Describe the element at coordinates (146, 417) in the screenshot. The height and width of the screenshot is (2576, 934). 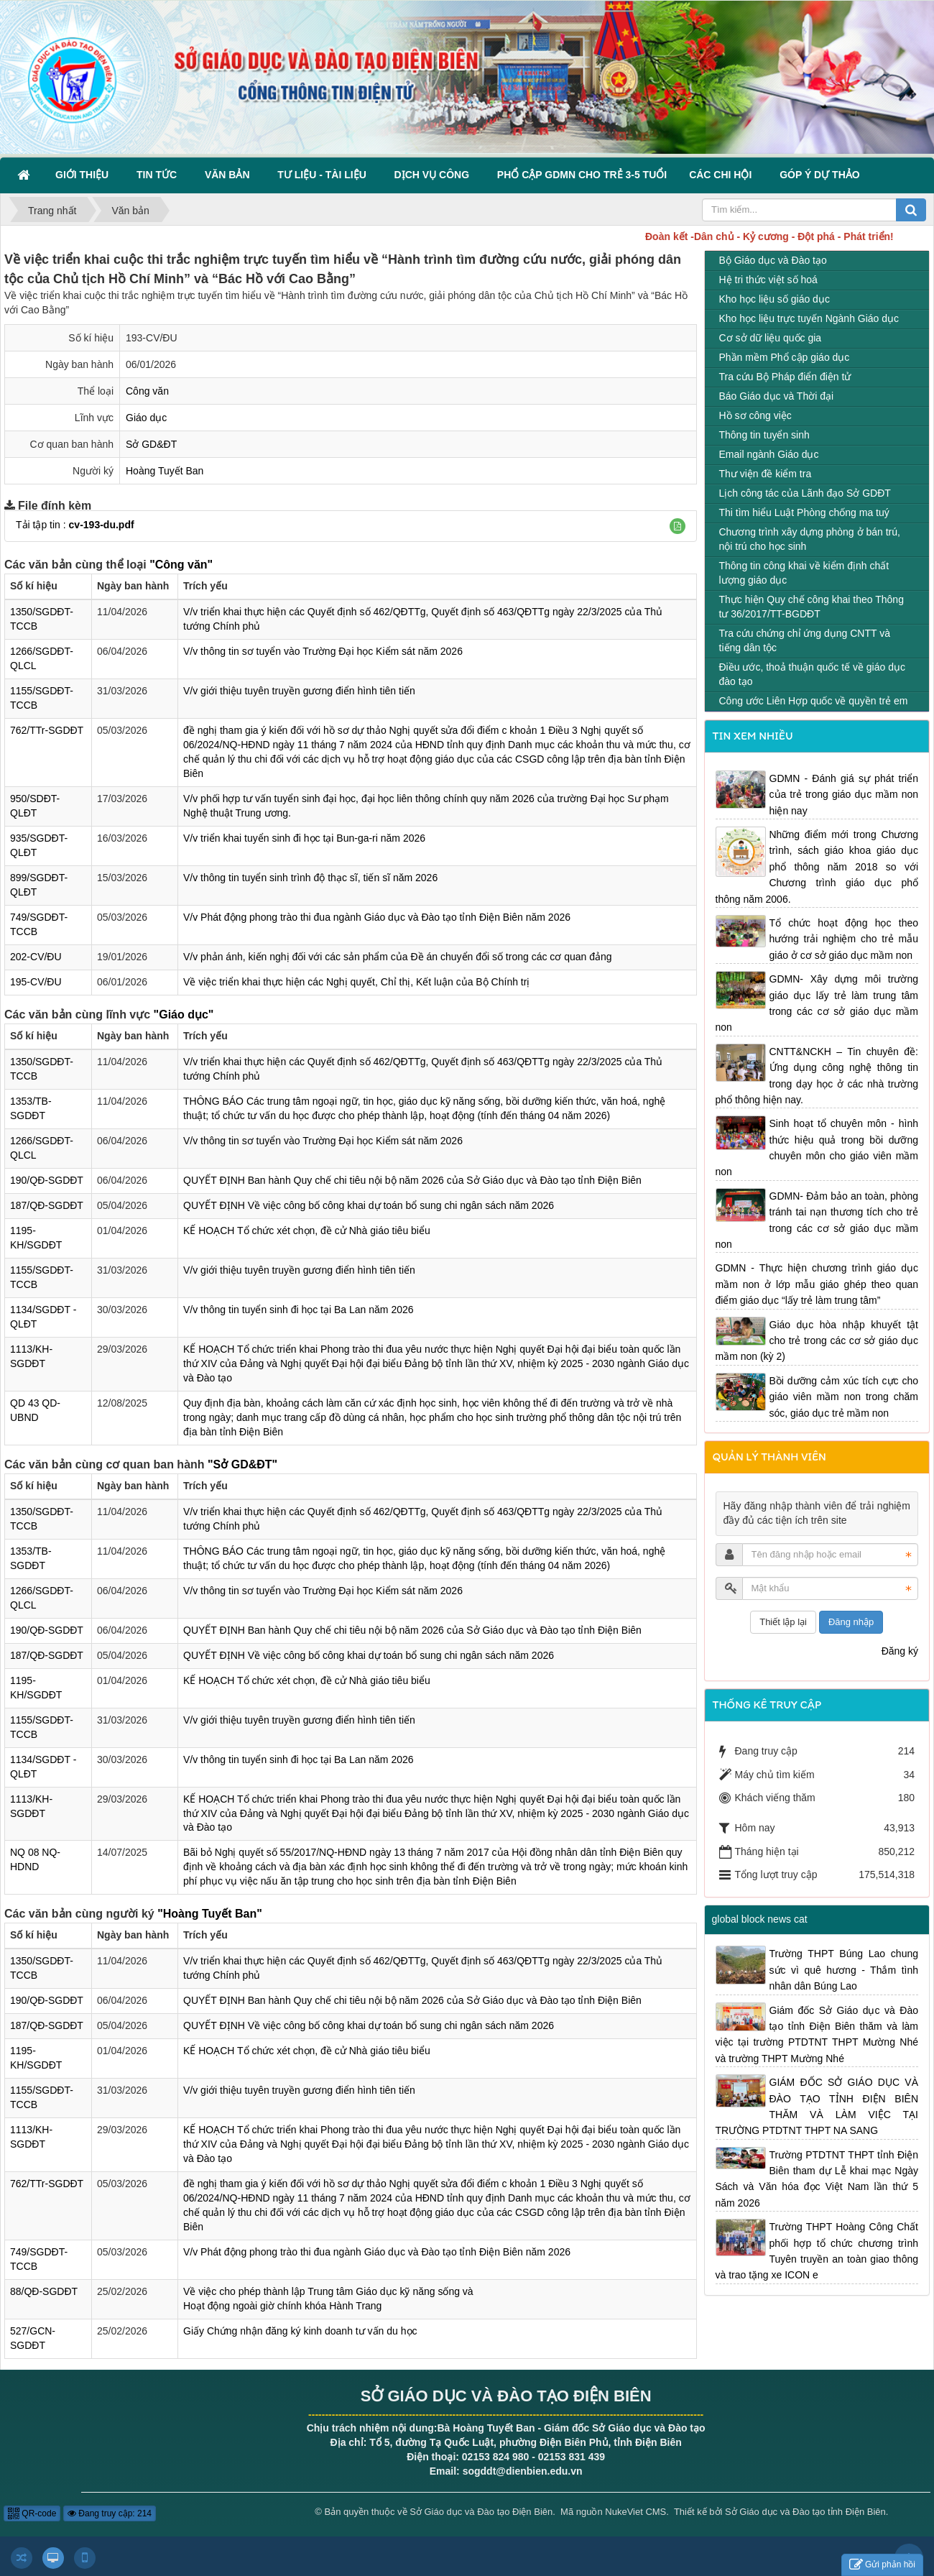
I see `Giáo dục` at that location.